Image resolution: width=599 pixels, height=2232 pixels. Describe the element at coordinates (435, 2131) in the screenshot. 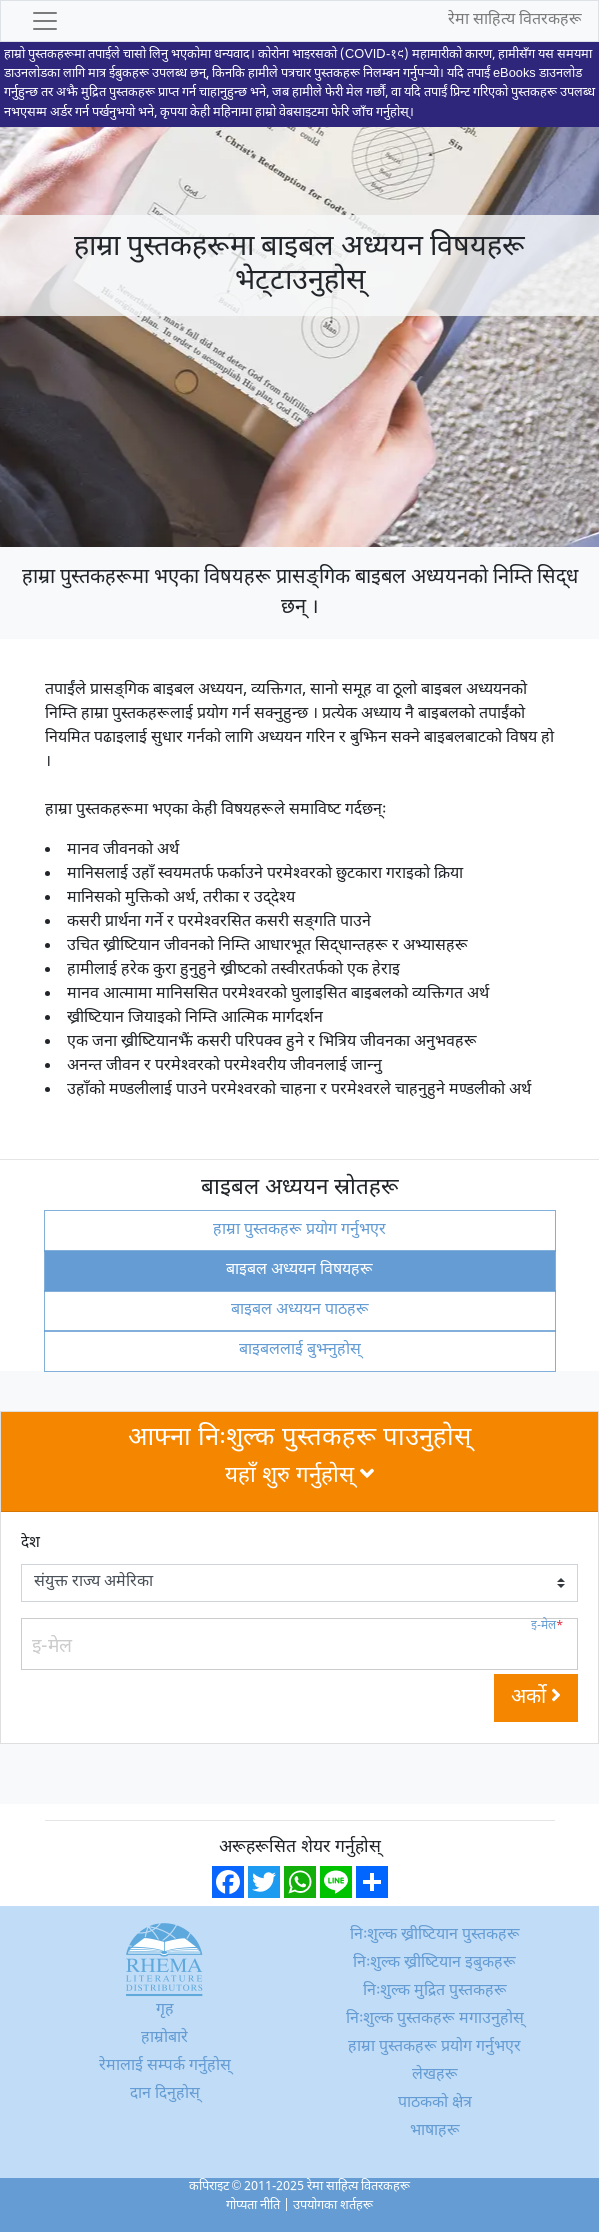

I see `भाषाहरू` at that location.